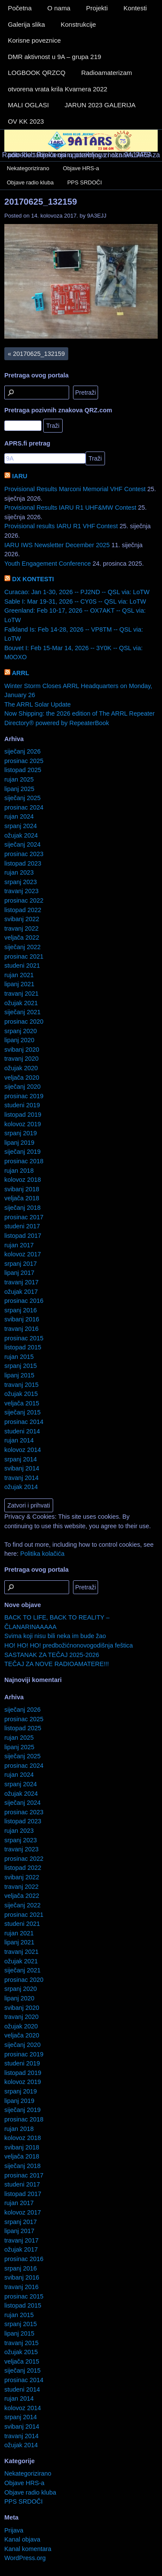 This screenshot has height=2576, width=162. What do you see at coordinates (28, 105) in the screenshot?
I see `MALI OGLASI` at bounding box center [28, 105].